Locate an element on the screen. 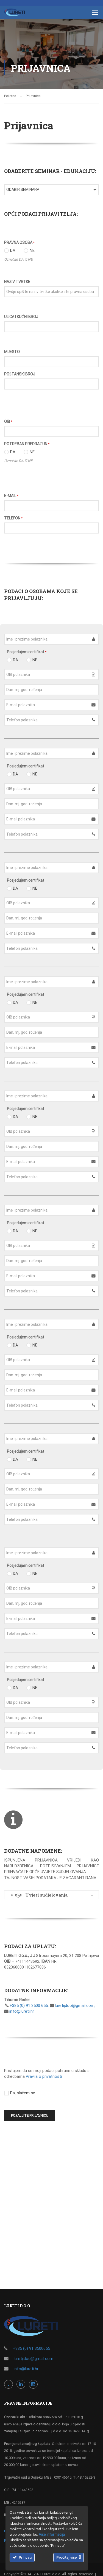  POTREBAN PREDRAČUN is located at coordinates (26, 444).